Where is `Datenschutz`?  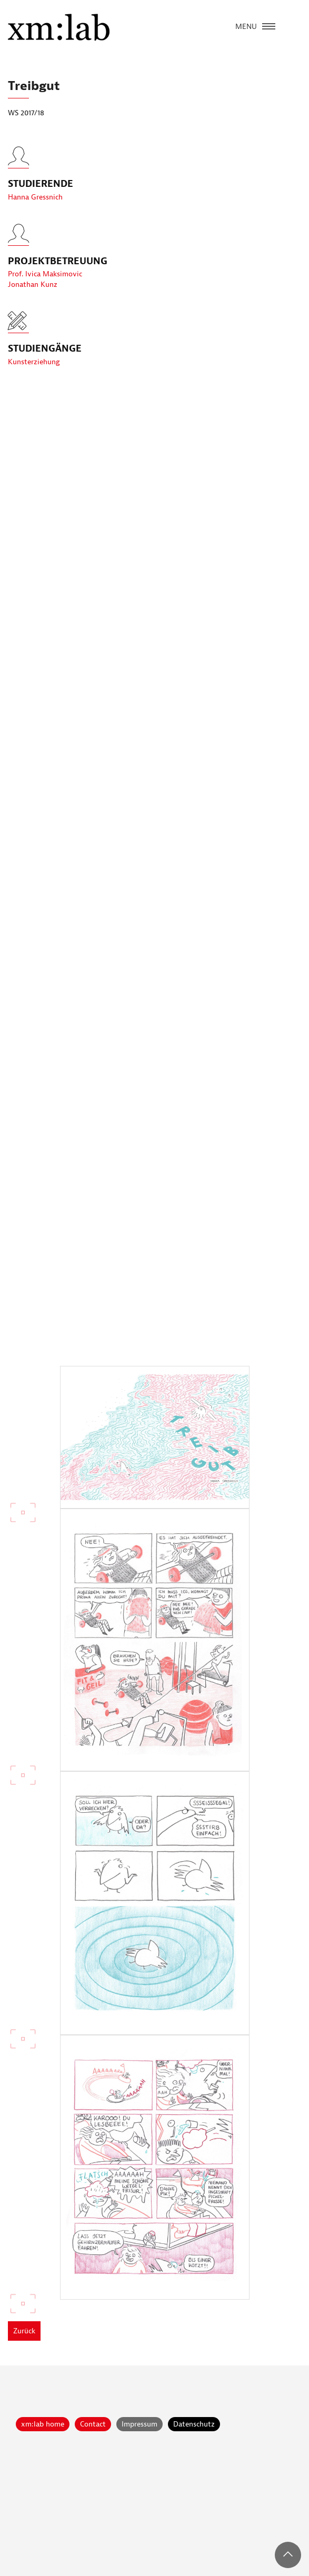 Datenschutz is located at coordinates (194, 2424).